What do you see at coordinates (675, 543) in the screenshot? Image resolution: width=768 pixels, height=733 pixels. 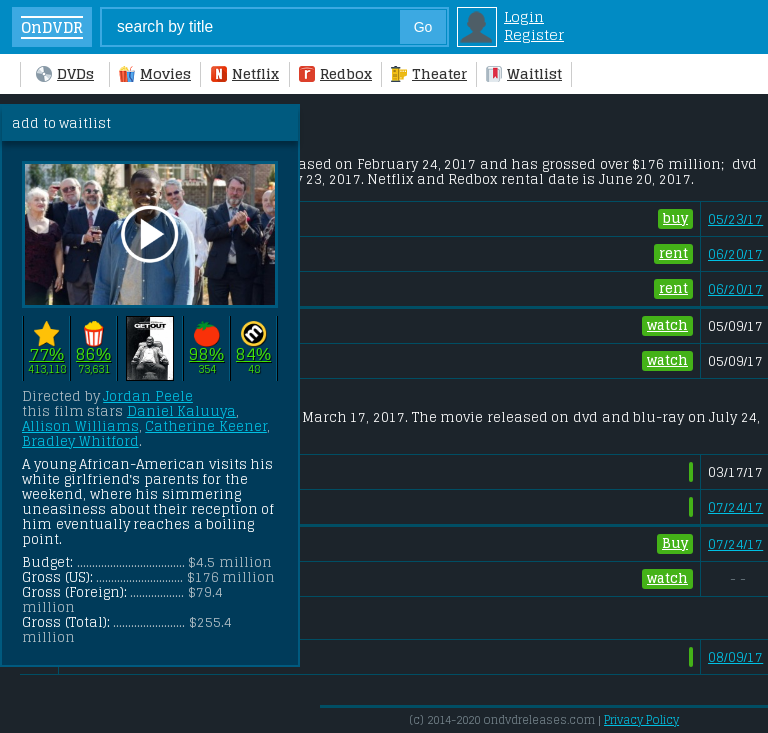 I see `Buy` at bounding box center [675, 543].